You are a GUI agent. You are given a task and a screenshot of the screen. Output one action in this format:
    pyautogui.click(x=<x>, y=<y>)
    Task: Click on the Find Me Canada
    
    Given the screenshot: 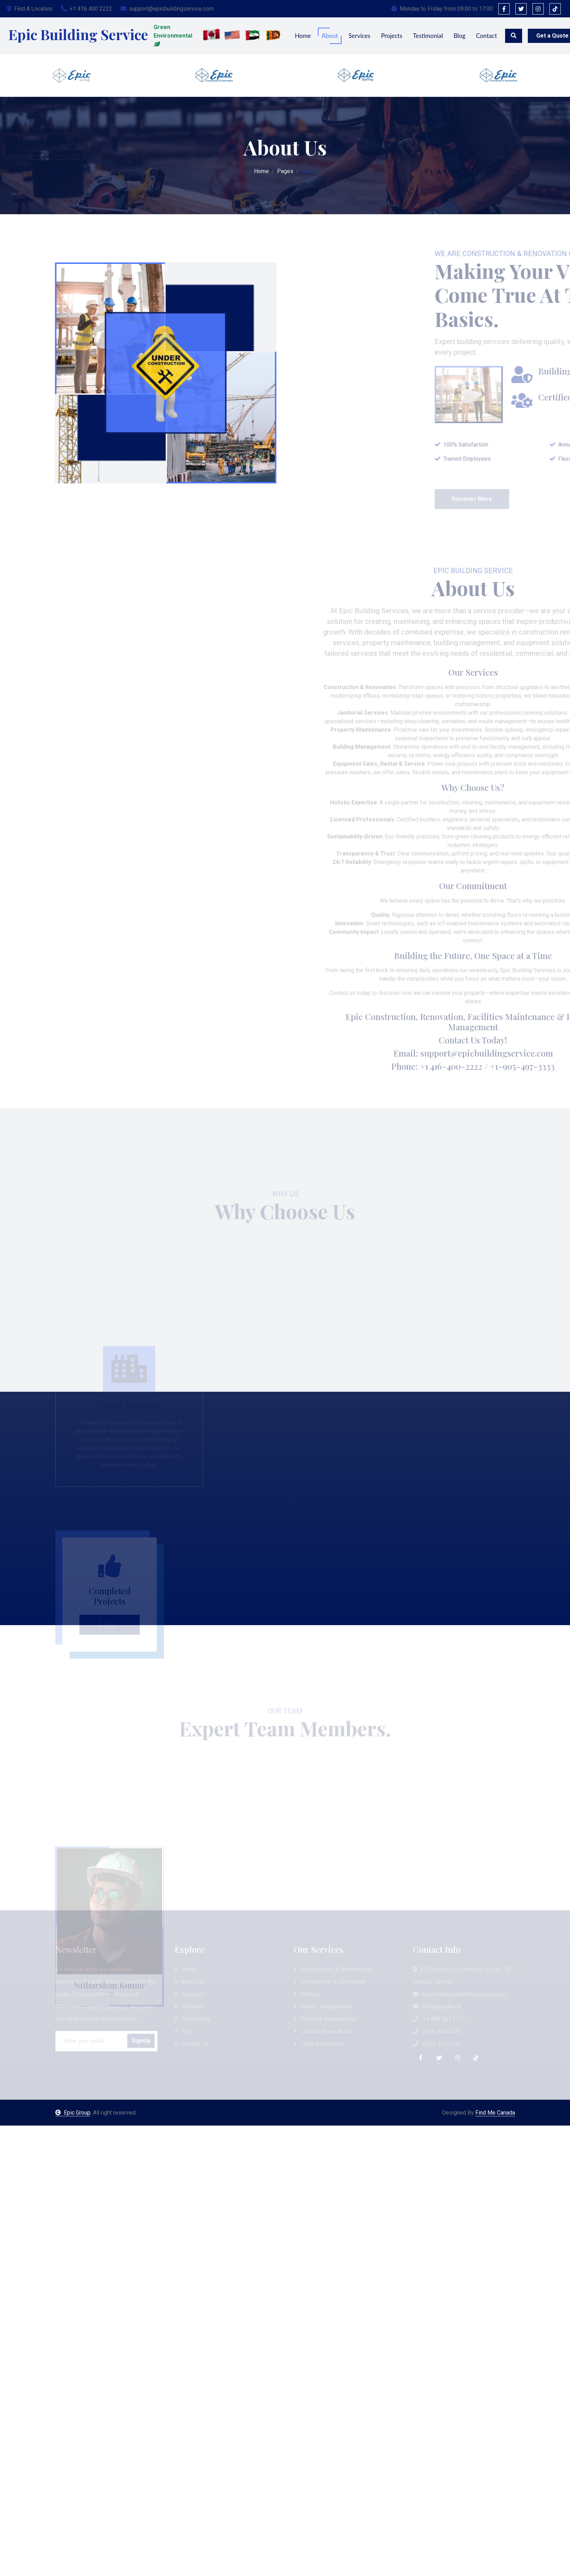 What is the action you would take?
    pyautogui.click(x=495, y=2112)
    